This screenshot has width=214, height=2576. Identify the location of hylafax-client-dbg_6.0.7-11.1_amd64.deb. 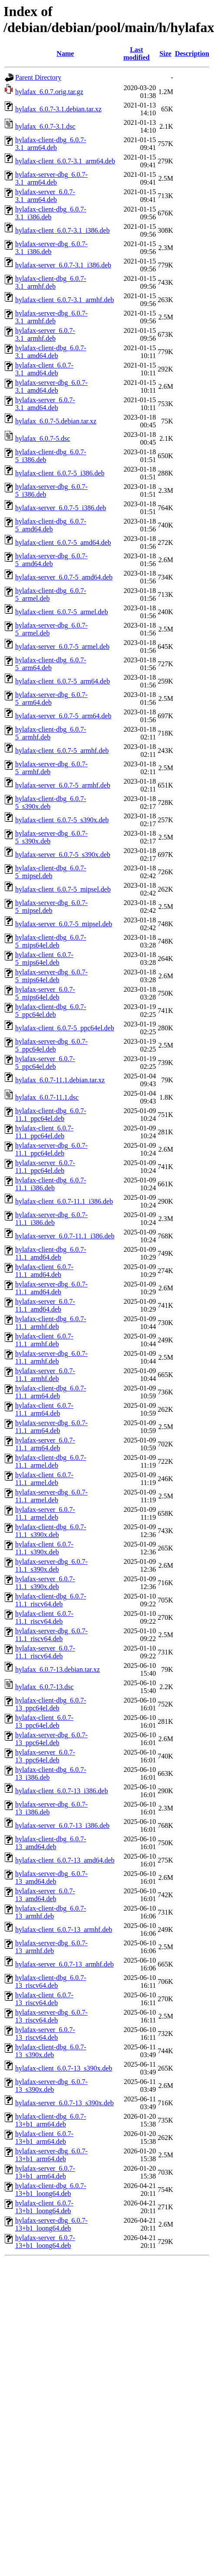
(50, 1253).